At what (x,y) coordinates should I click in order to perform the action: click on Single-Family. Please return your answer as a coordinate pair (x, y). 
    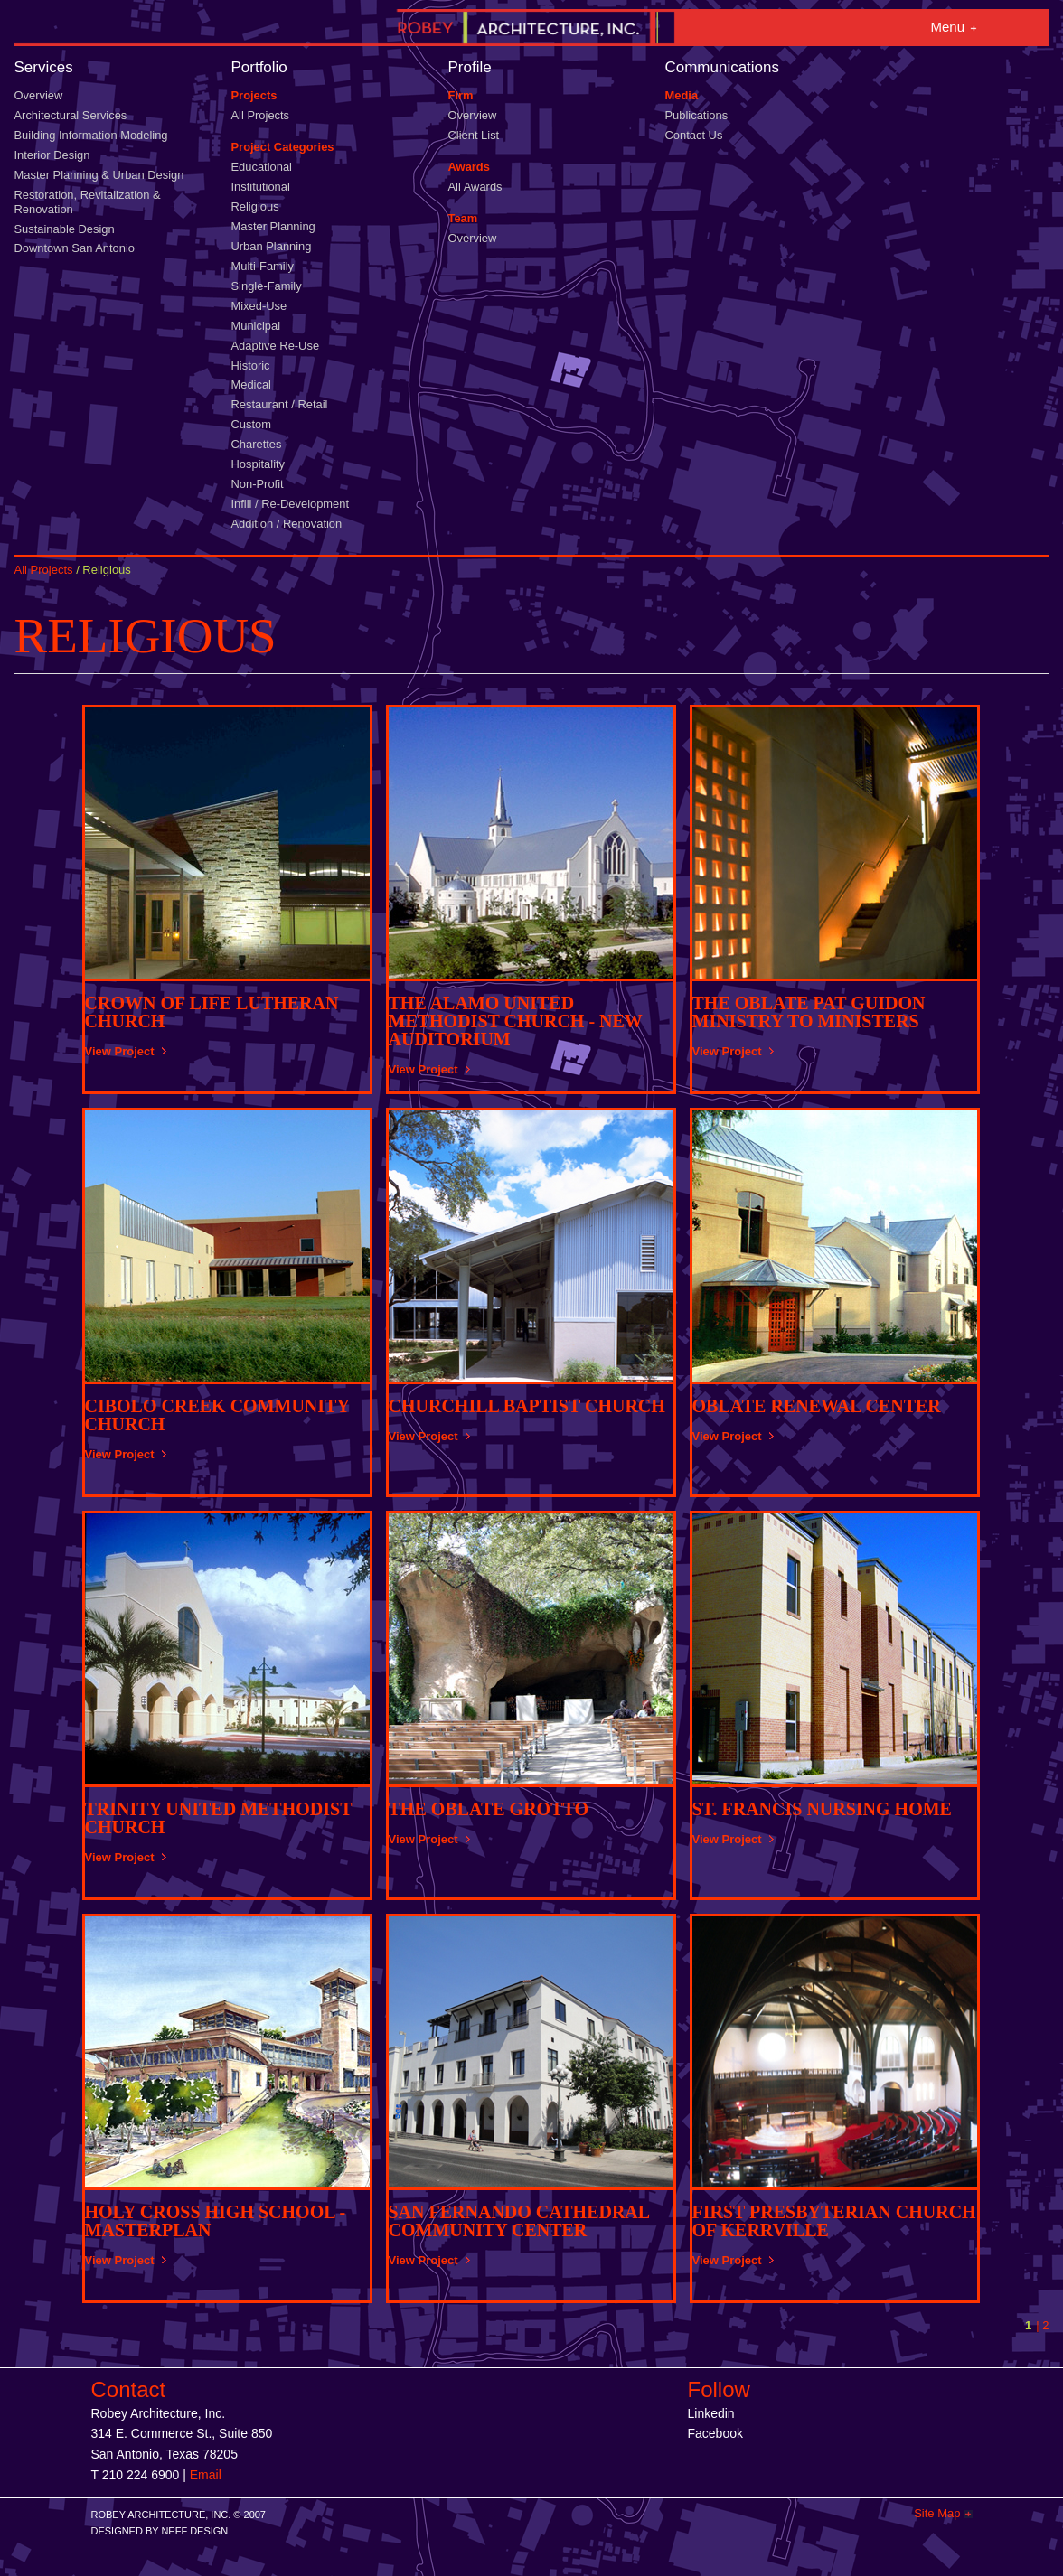
    Looking at the image, I should click on (266, 286).